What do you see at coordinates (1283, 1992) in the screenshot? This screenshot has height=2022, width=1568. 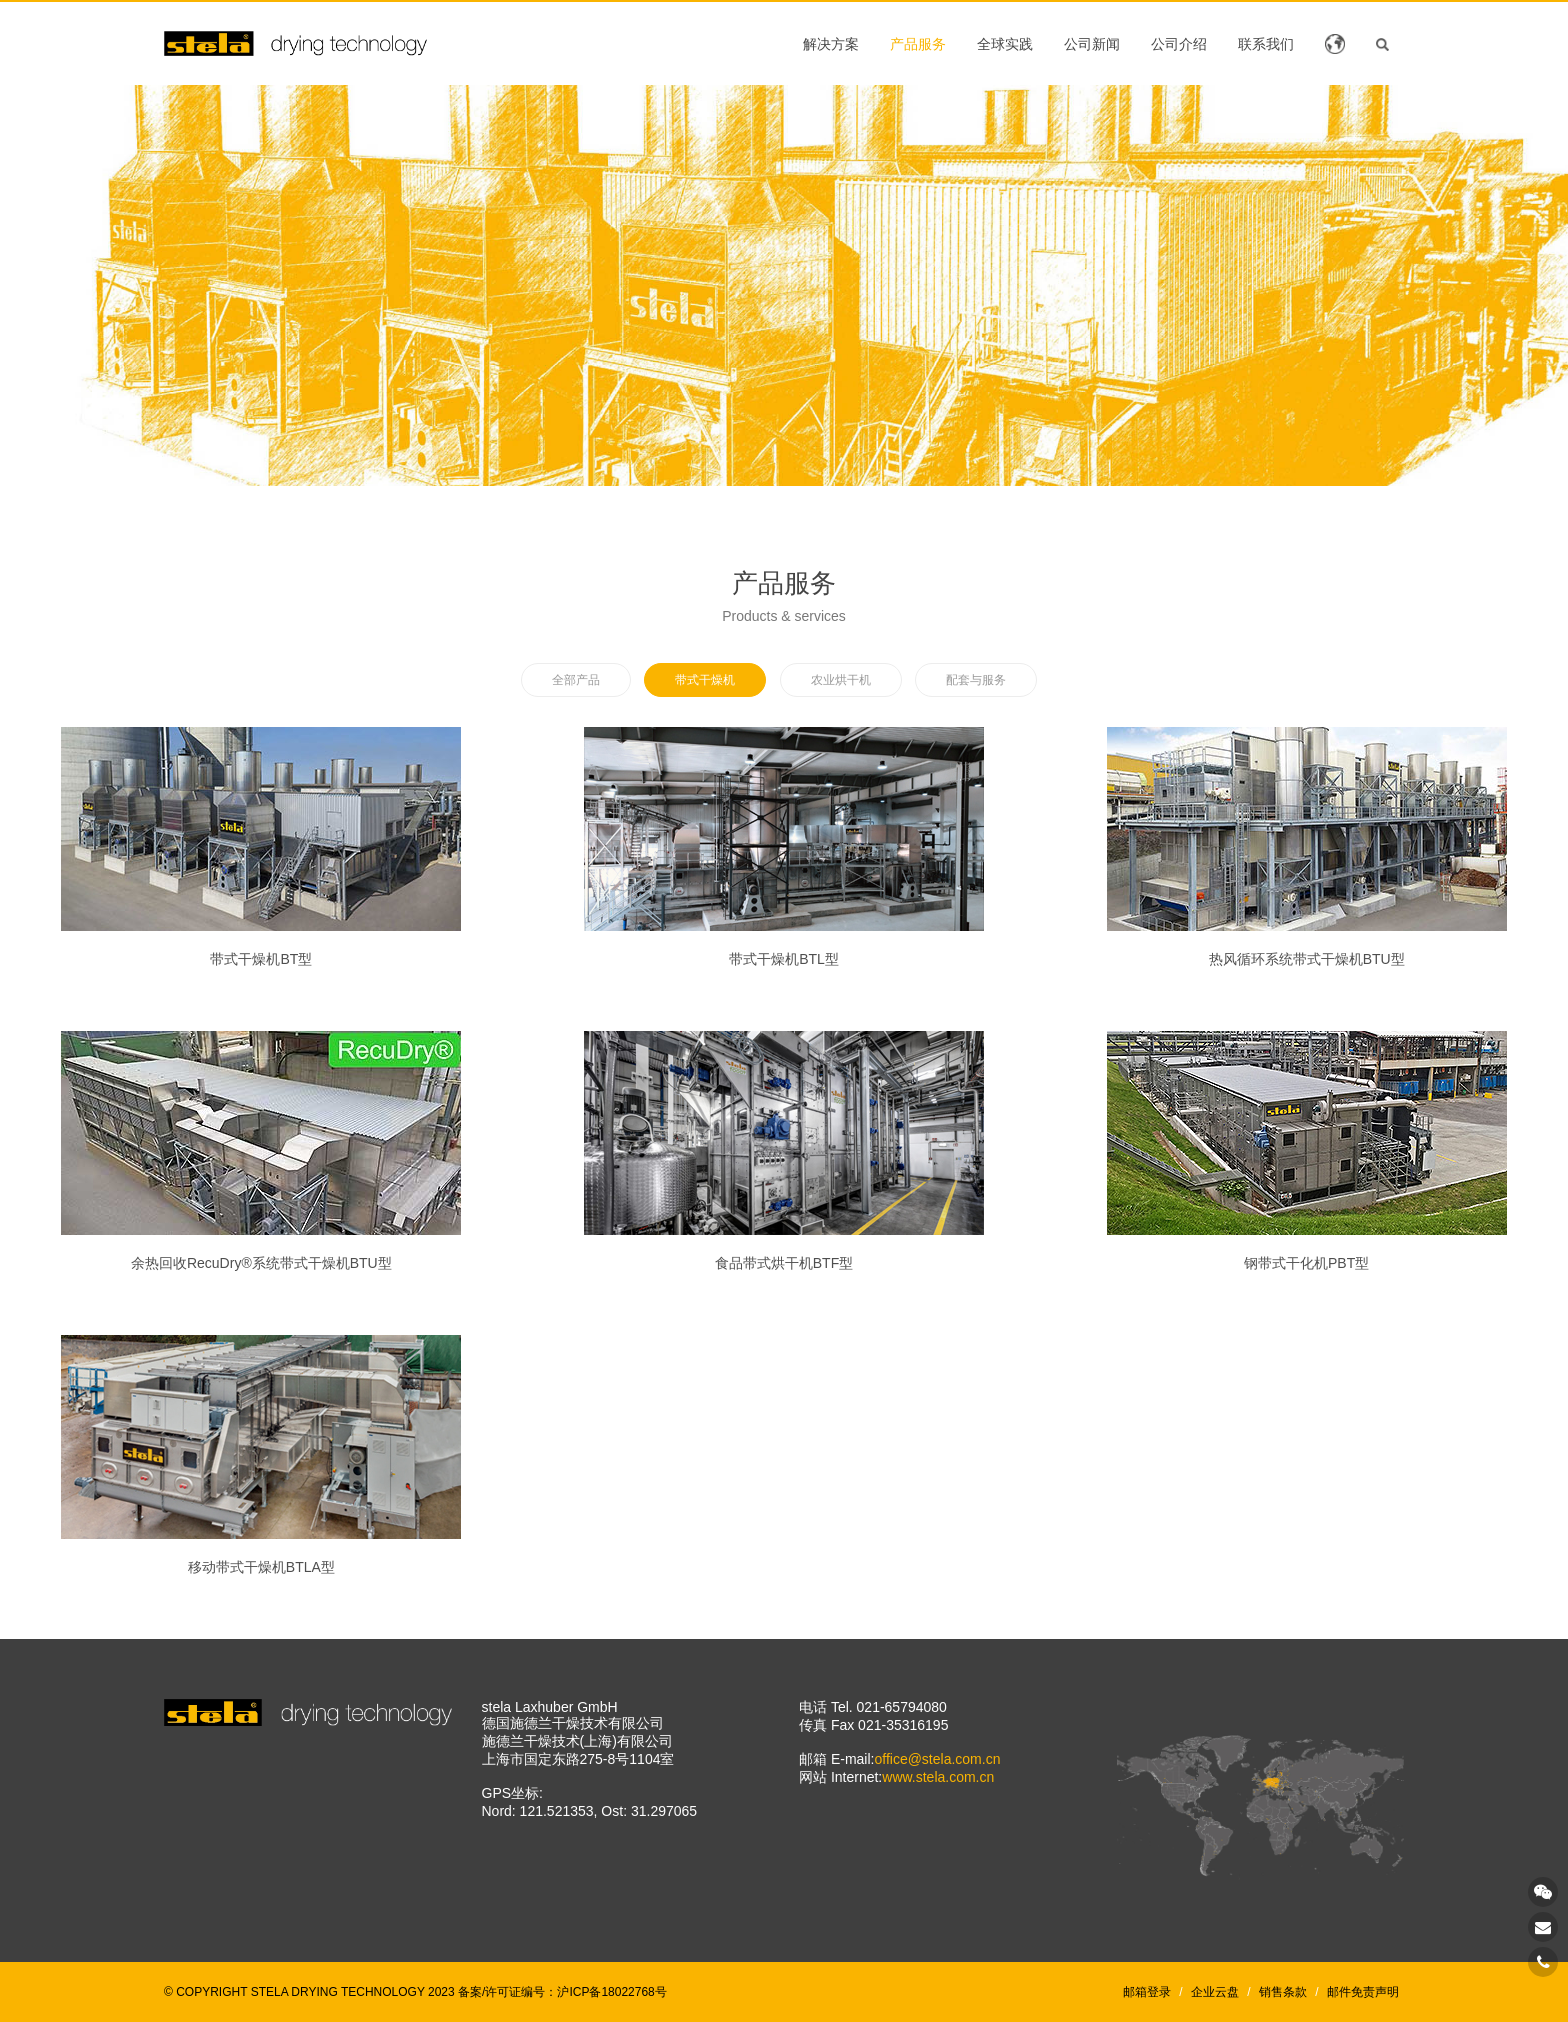 I see `销售条款` at bounding box center [1283, 1992].